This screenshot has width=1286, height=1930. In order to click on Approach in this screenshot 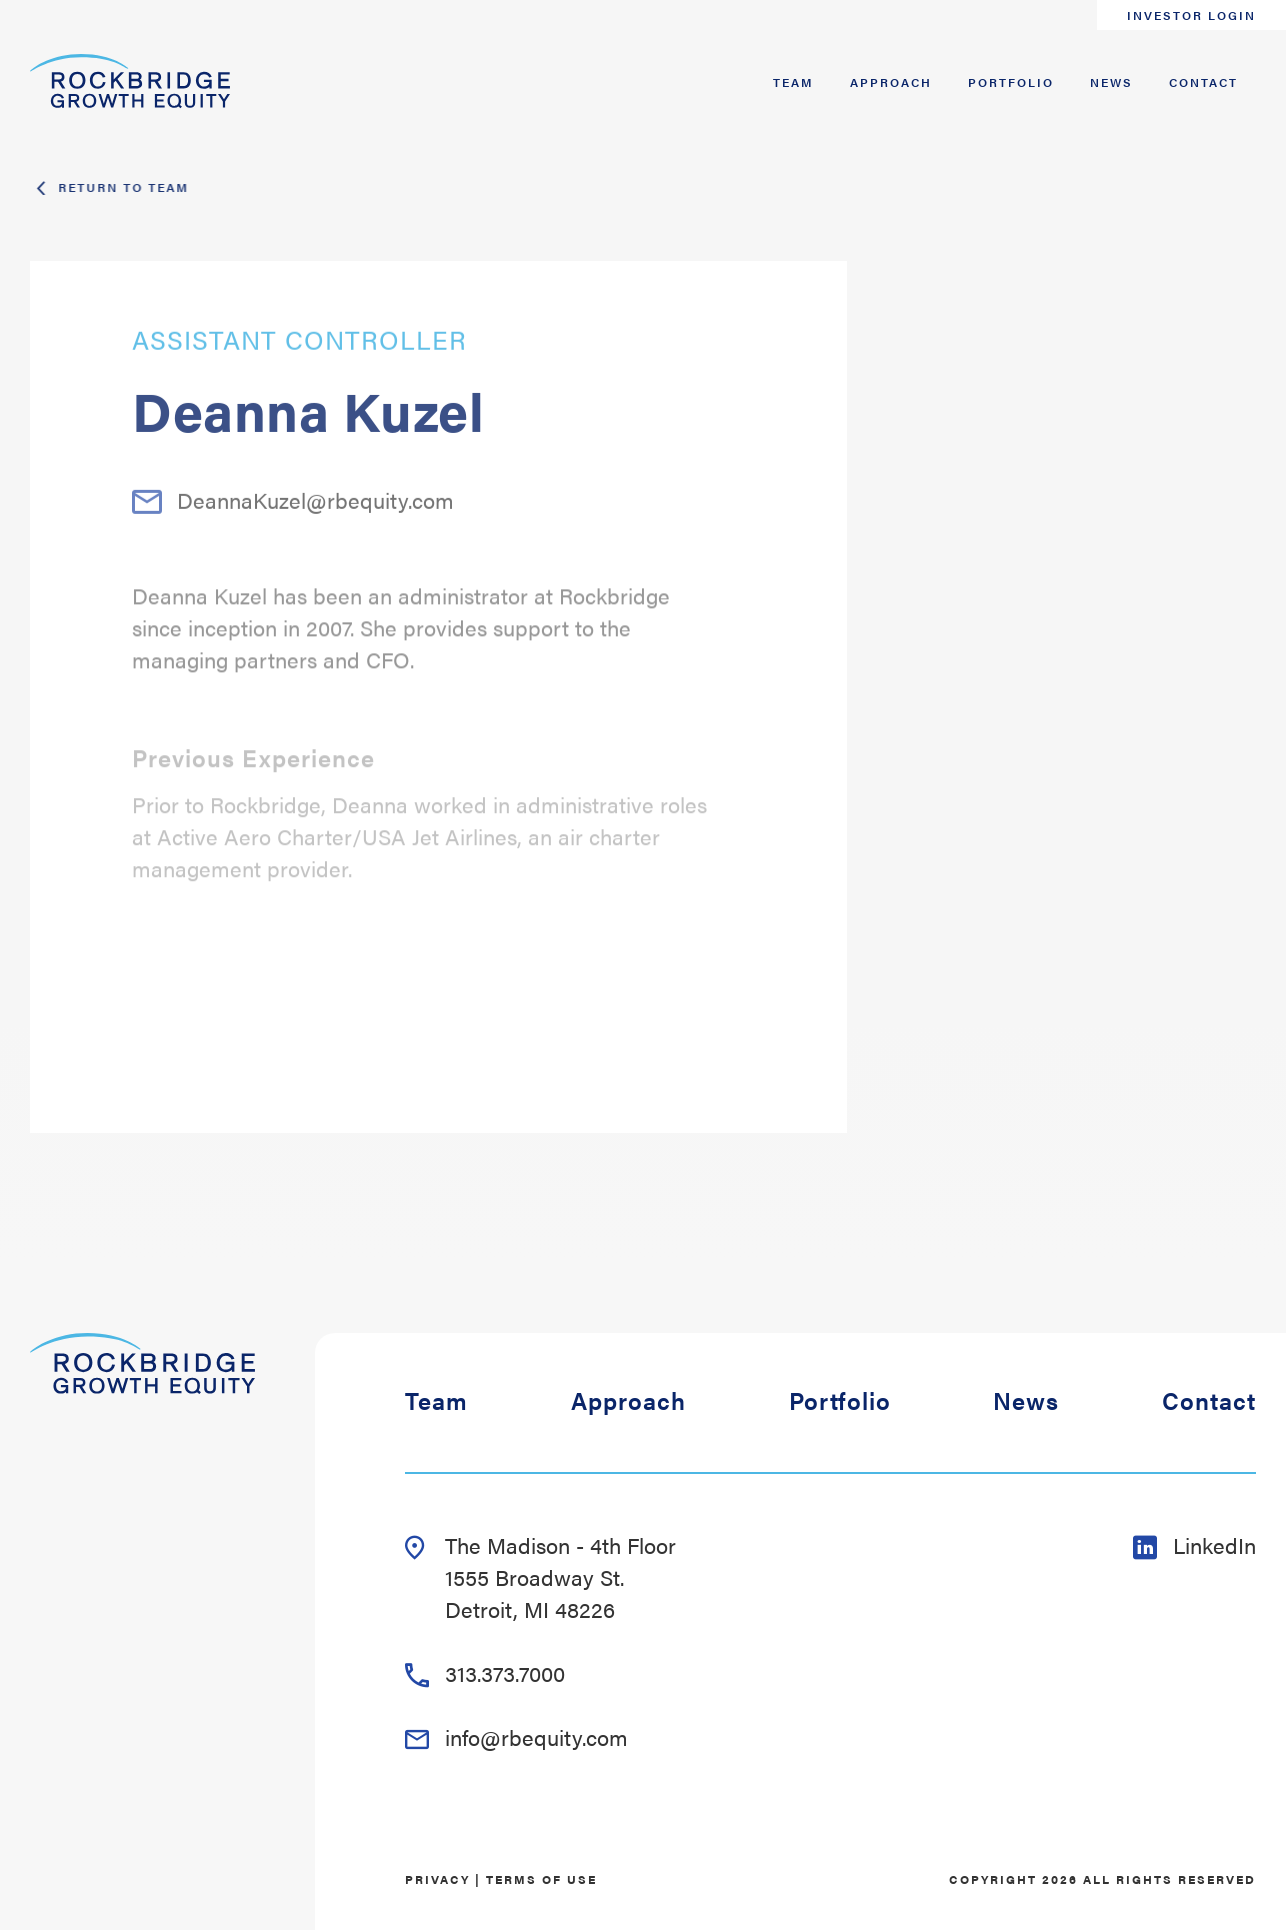, I will do `click(891, 82)`.